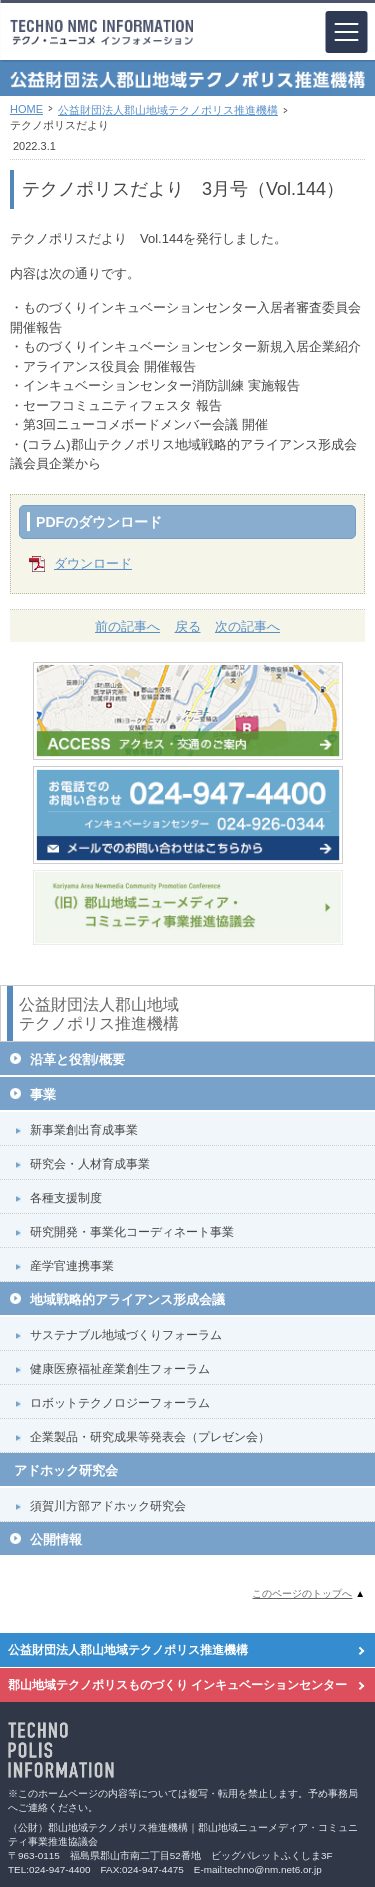 This screenshot has width=375, height=1887. What do you see at coordinates (126, 1335) in the screenshot?
I see `サステナブル地域づくりフォーラム` at bounding box center [126, 1335].